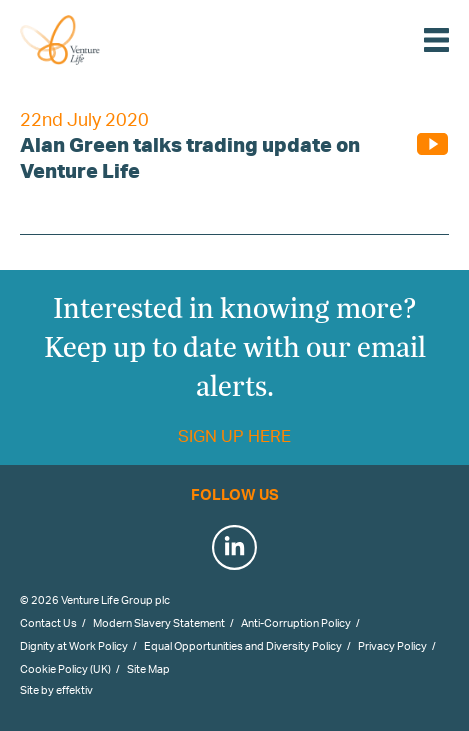 The height and width of the screenshot is (731, 469). What do you see at coordinates (234, 435) in the screenshot?
I see `Sign up here` at bounding box center [234, 435].